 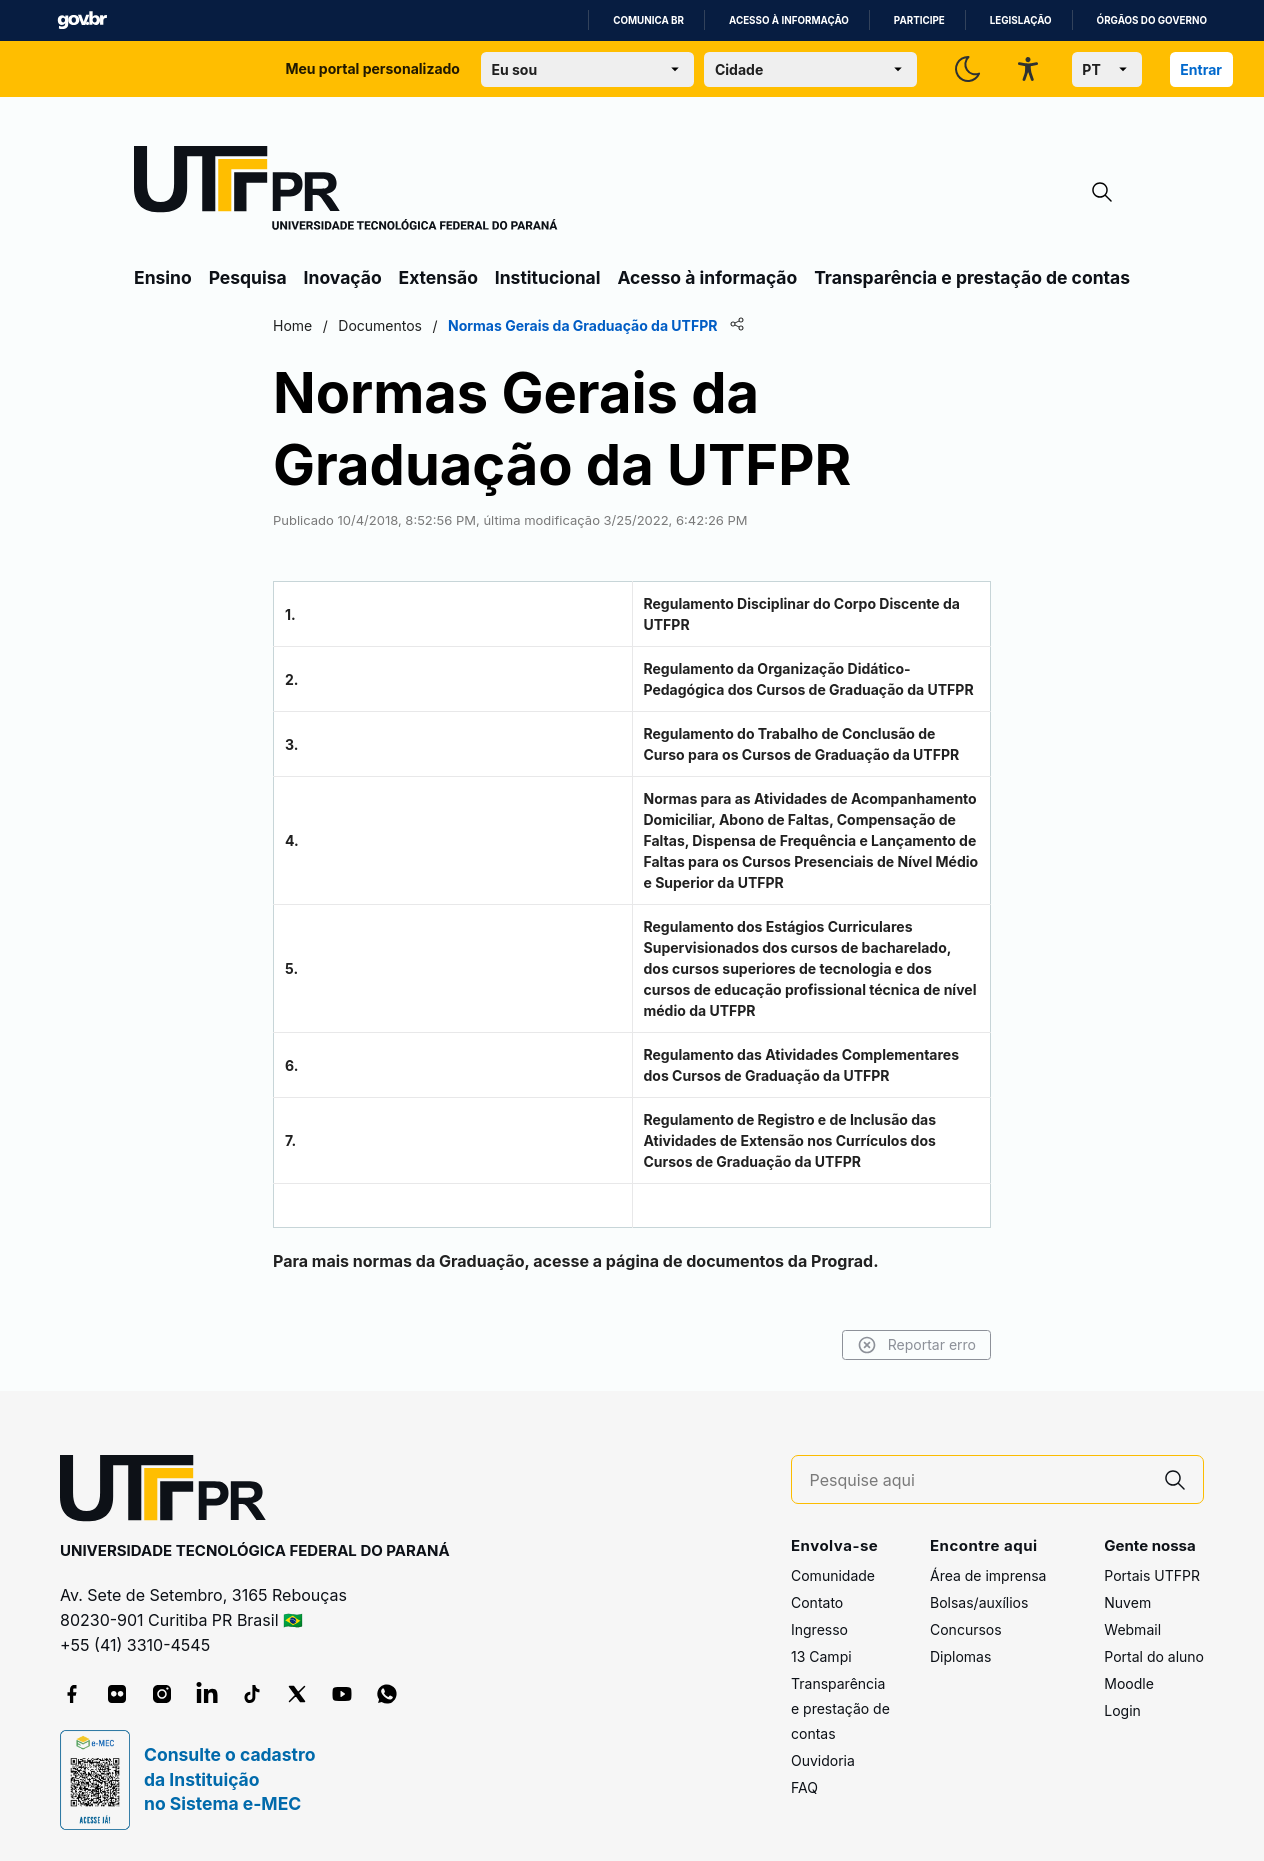 What do you see at coordinates (819, 1629) in the screenshot?
I see `Ingresso` at bounding box center [819, 1629].